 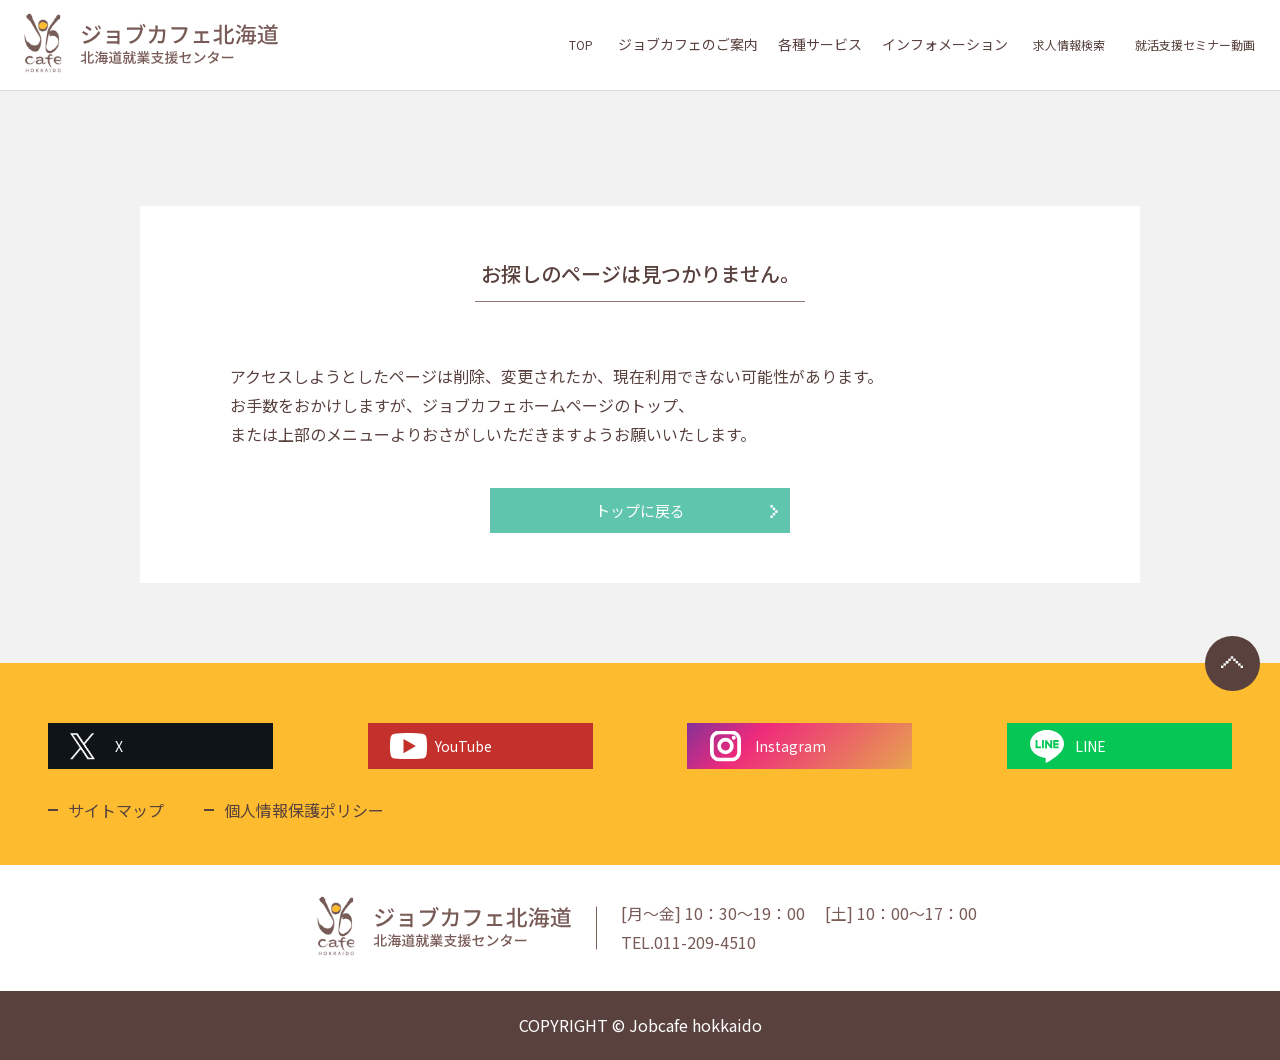 I want to click on 求人情報検索, so click(x=1058, y=44).